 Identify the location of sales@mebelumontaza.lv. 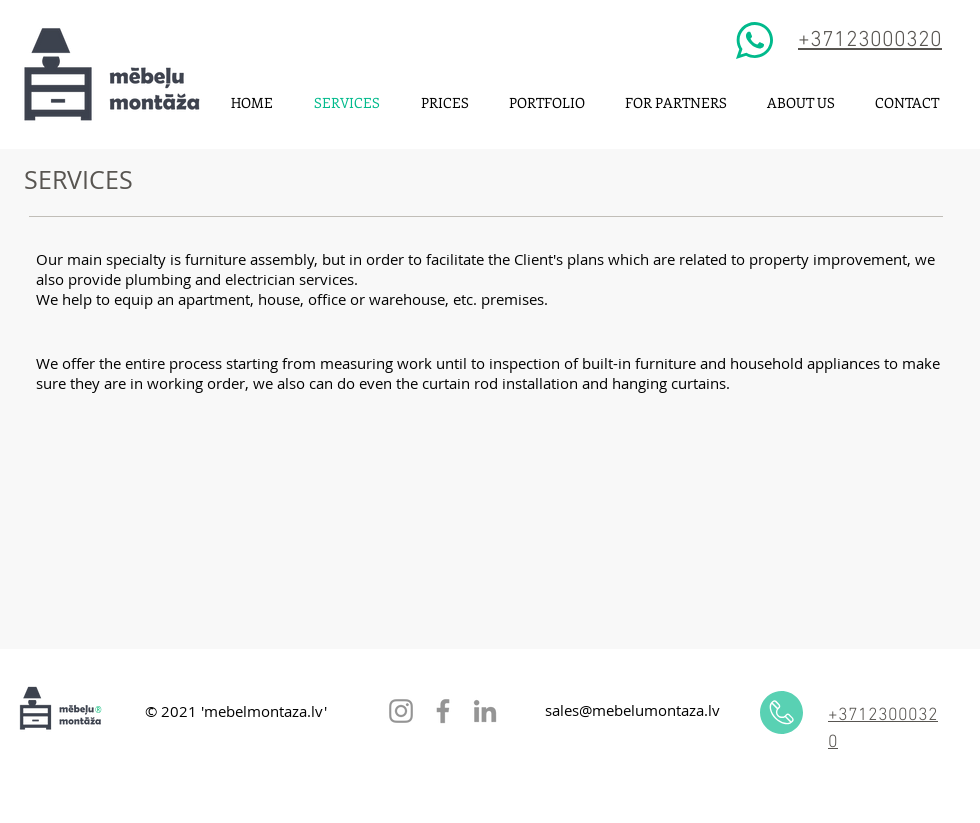
(632, 710).